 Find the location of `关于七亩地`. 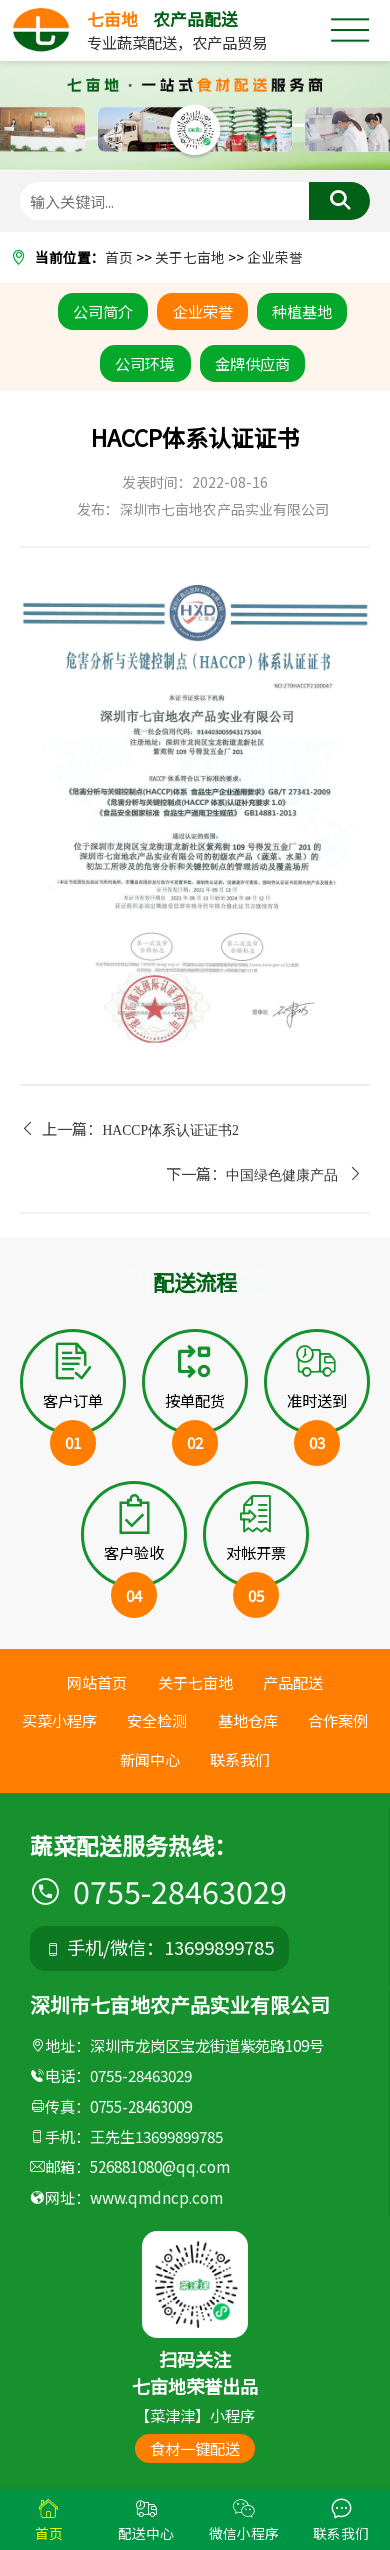

关于七亩地 is located at coordinates (190, 257).